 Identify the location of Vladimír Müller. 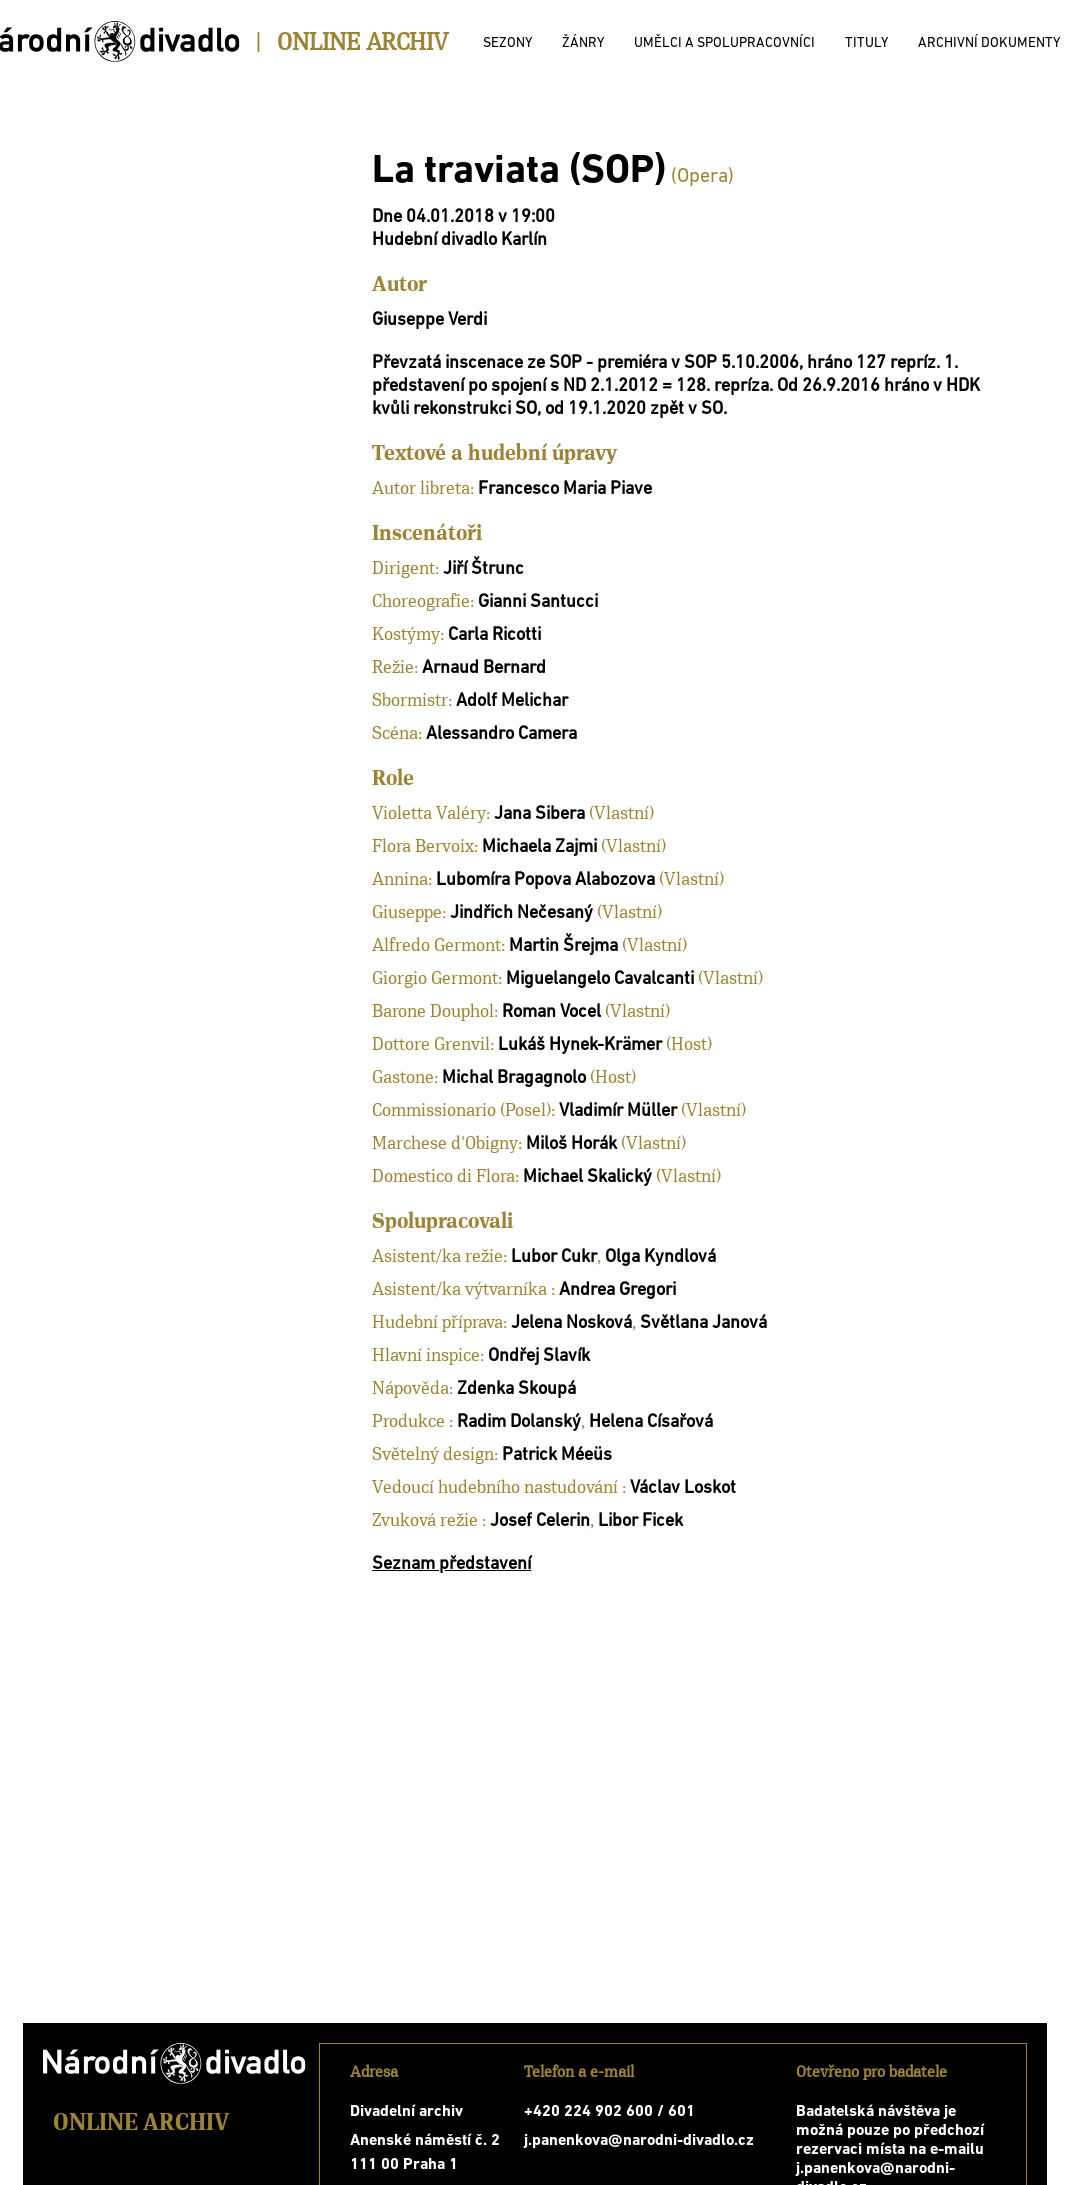
(618, 1111).